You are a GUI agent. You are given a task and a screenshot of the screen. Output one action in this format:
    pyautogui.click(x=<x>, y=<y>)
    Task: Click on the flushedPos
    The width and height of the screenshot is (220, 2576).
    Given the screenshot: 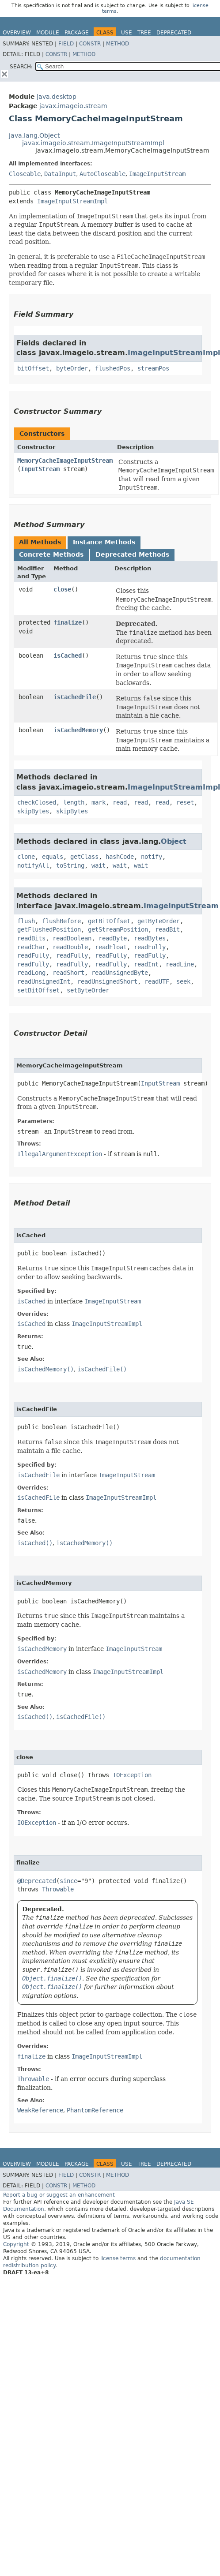 What is the action you would take?
    pyautogui.click(x=112, y=368)
    